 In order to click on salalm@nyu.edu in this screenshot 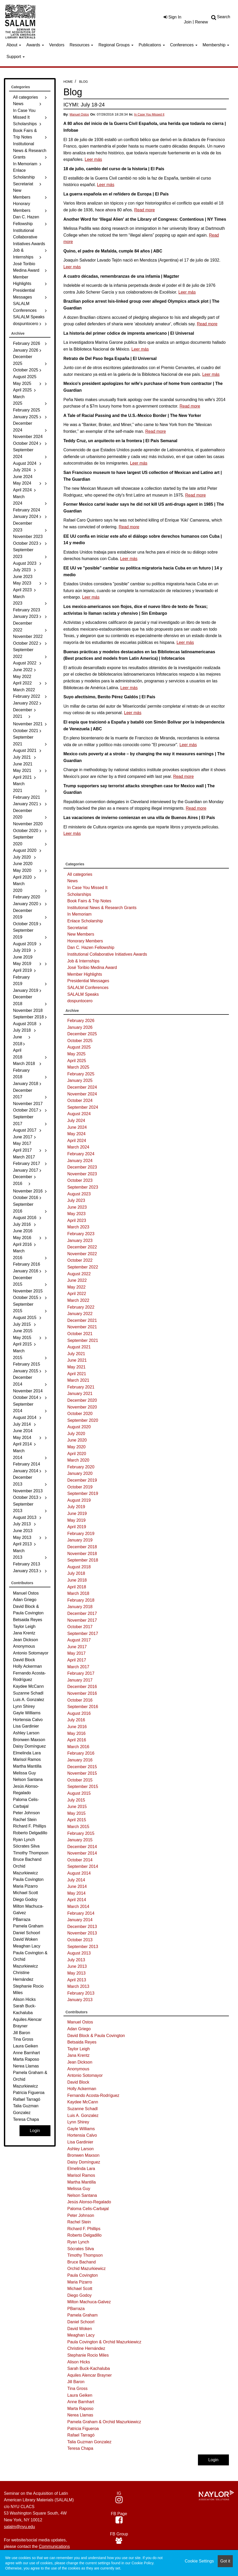, I will do `click(19, 2526)`.